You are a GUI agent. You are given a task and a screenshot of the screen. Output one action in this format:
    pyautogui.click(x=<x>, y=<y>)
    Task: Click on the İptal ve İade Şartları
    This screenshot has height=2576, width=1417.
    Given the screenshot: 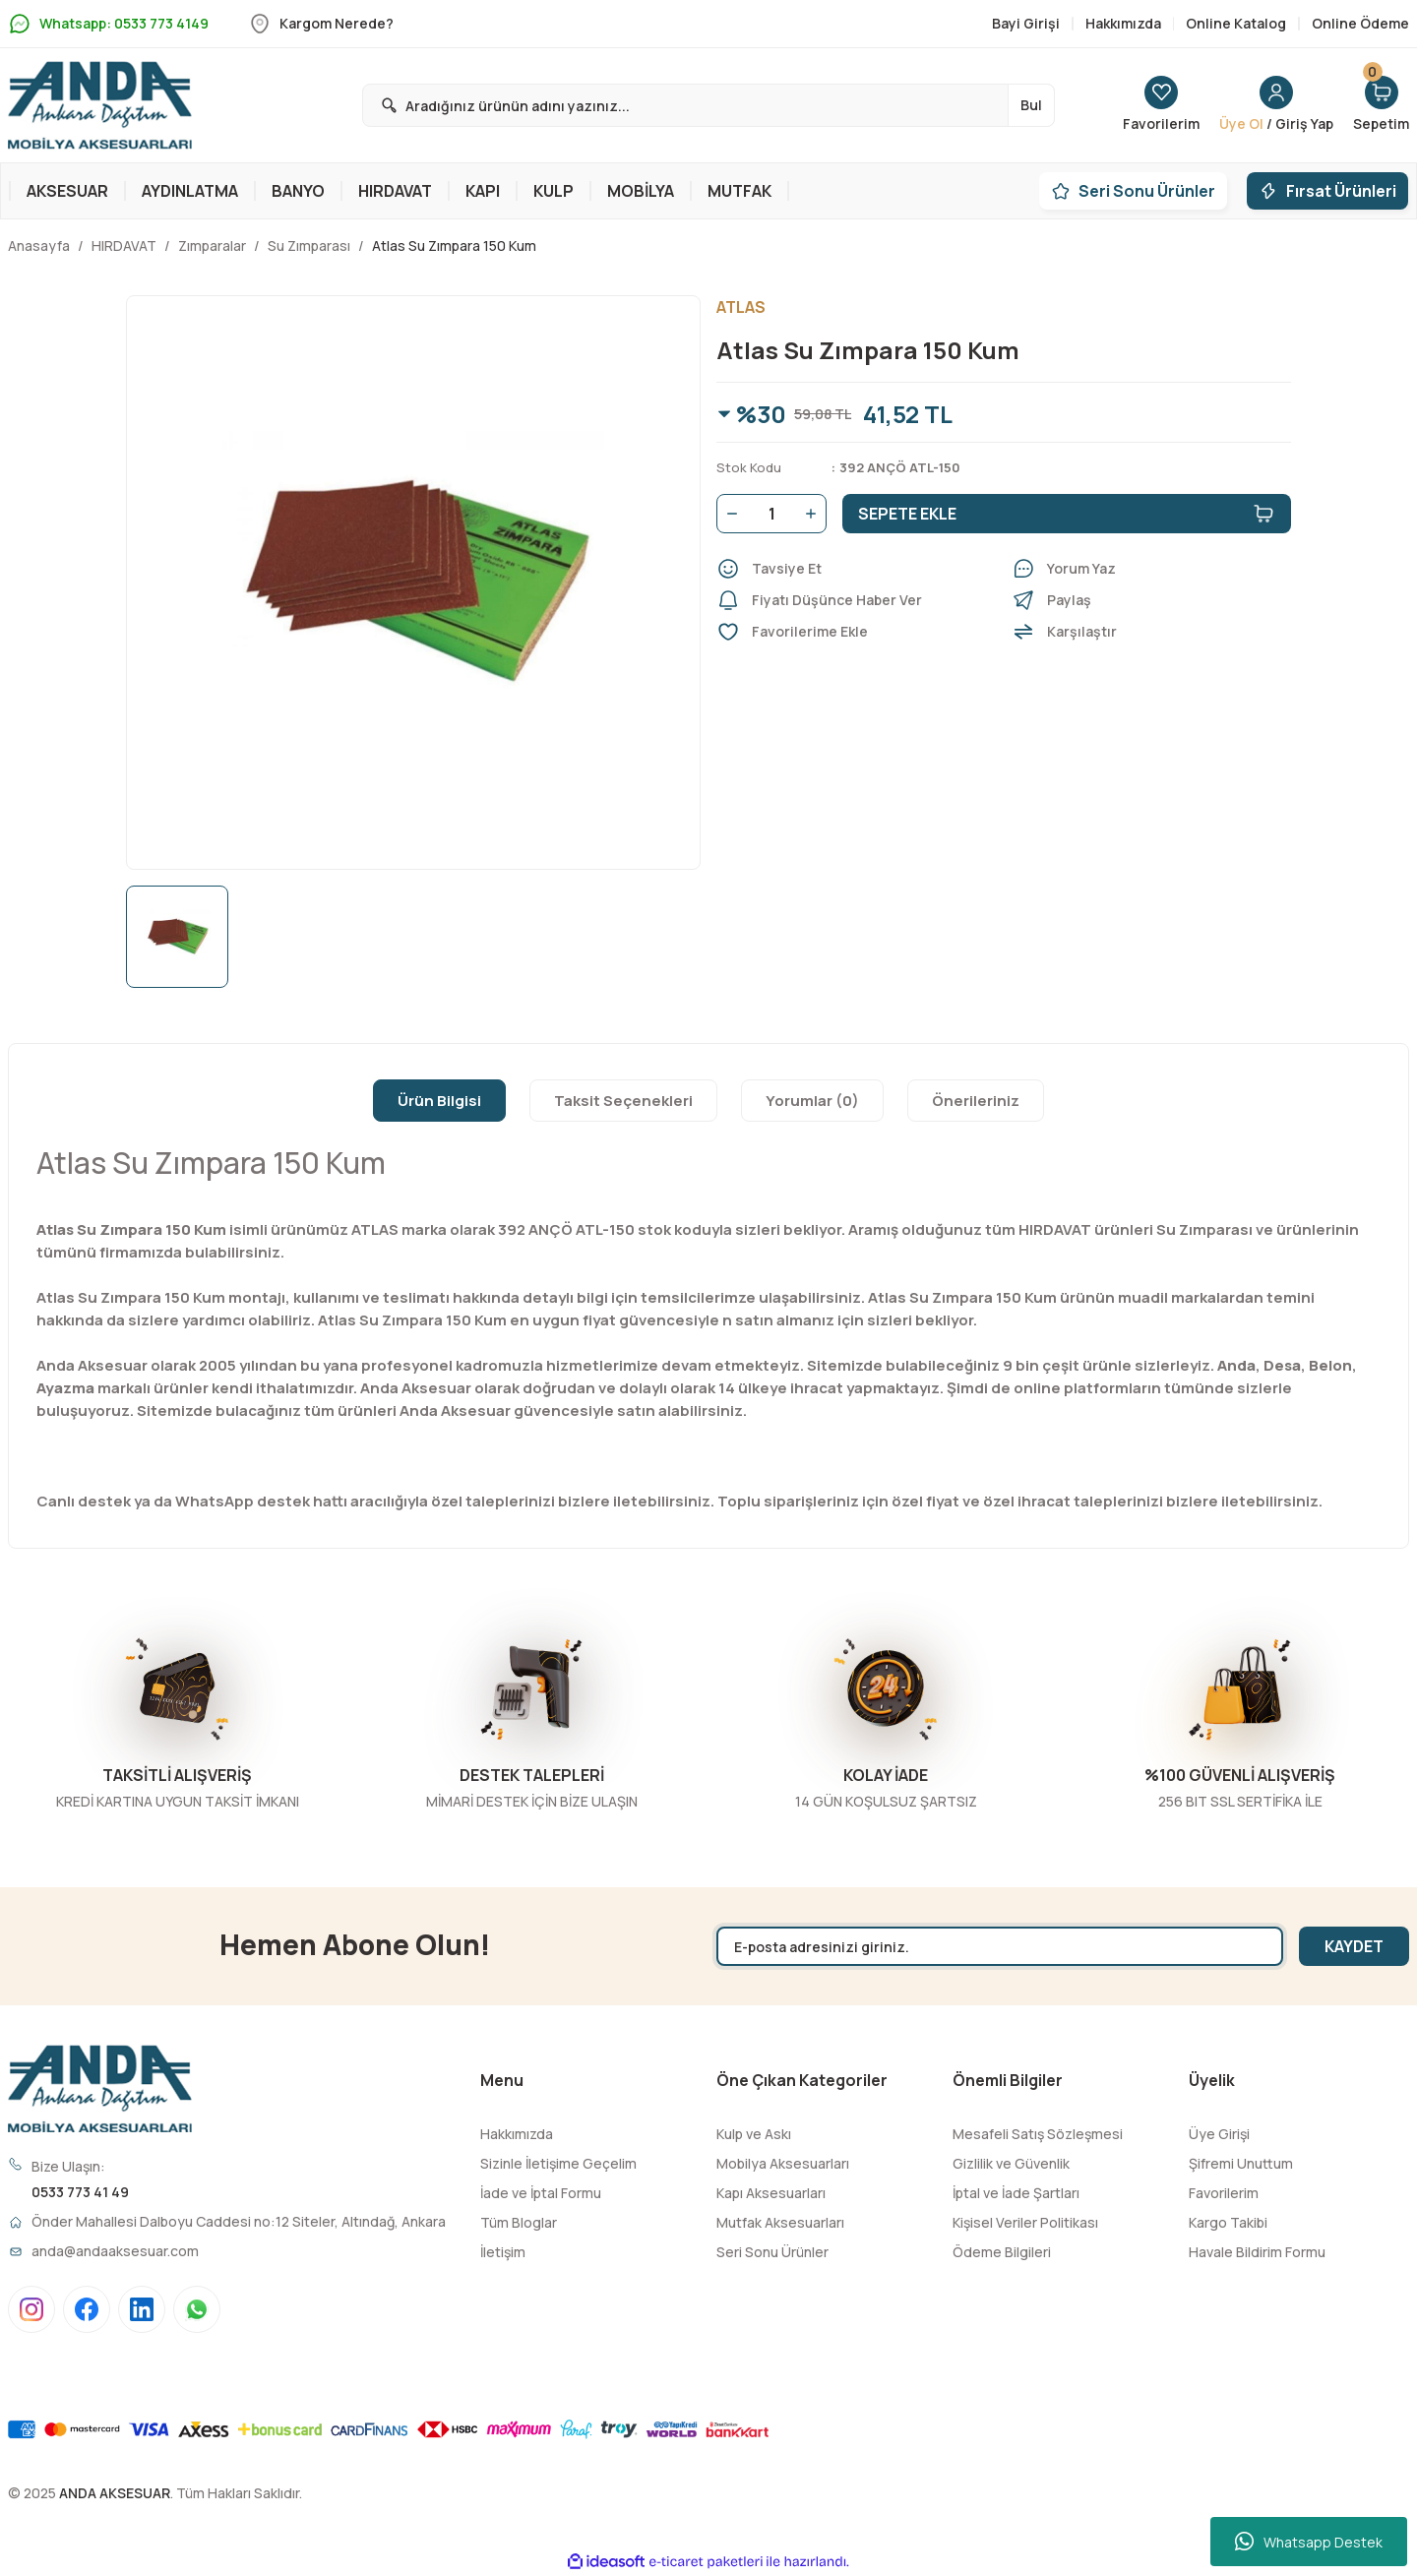 What is the action you would take?
    pyautogui.click(x=1016, y=2192)
    